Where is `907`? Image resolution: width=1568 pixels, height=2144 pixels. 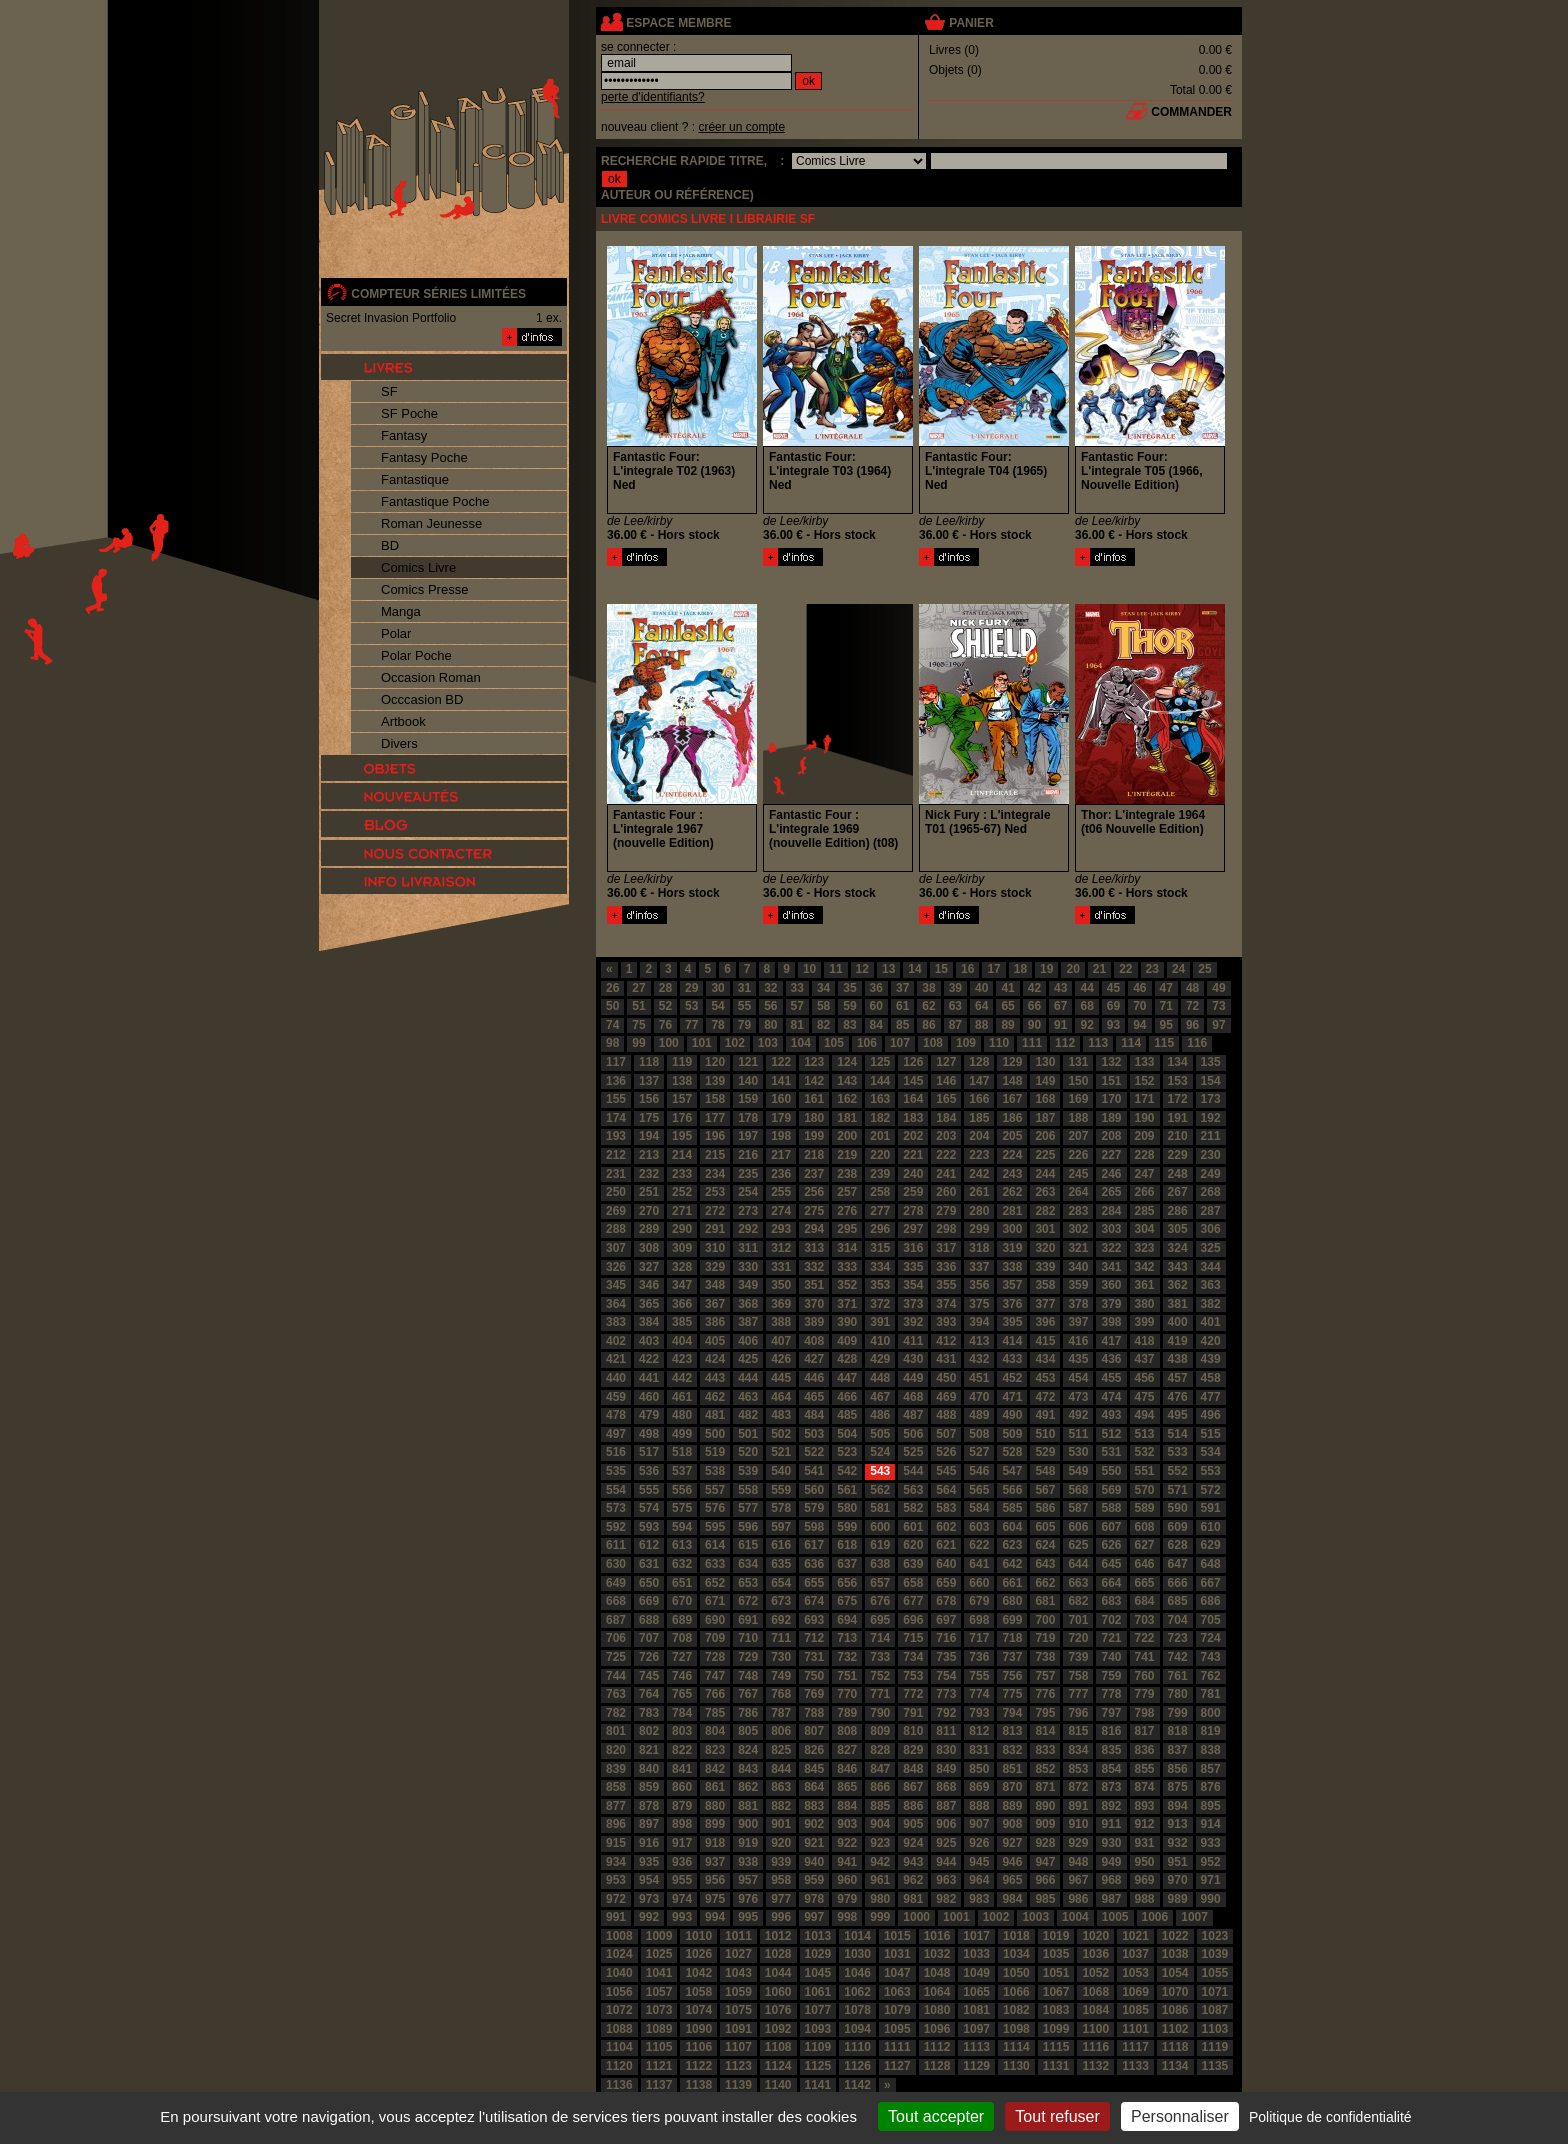
907 is located at coordinates (979, 1824).